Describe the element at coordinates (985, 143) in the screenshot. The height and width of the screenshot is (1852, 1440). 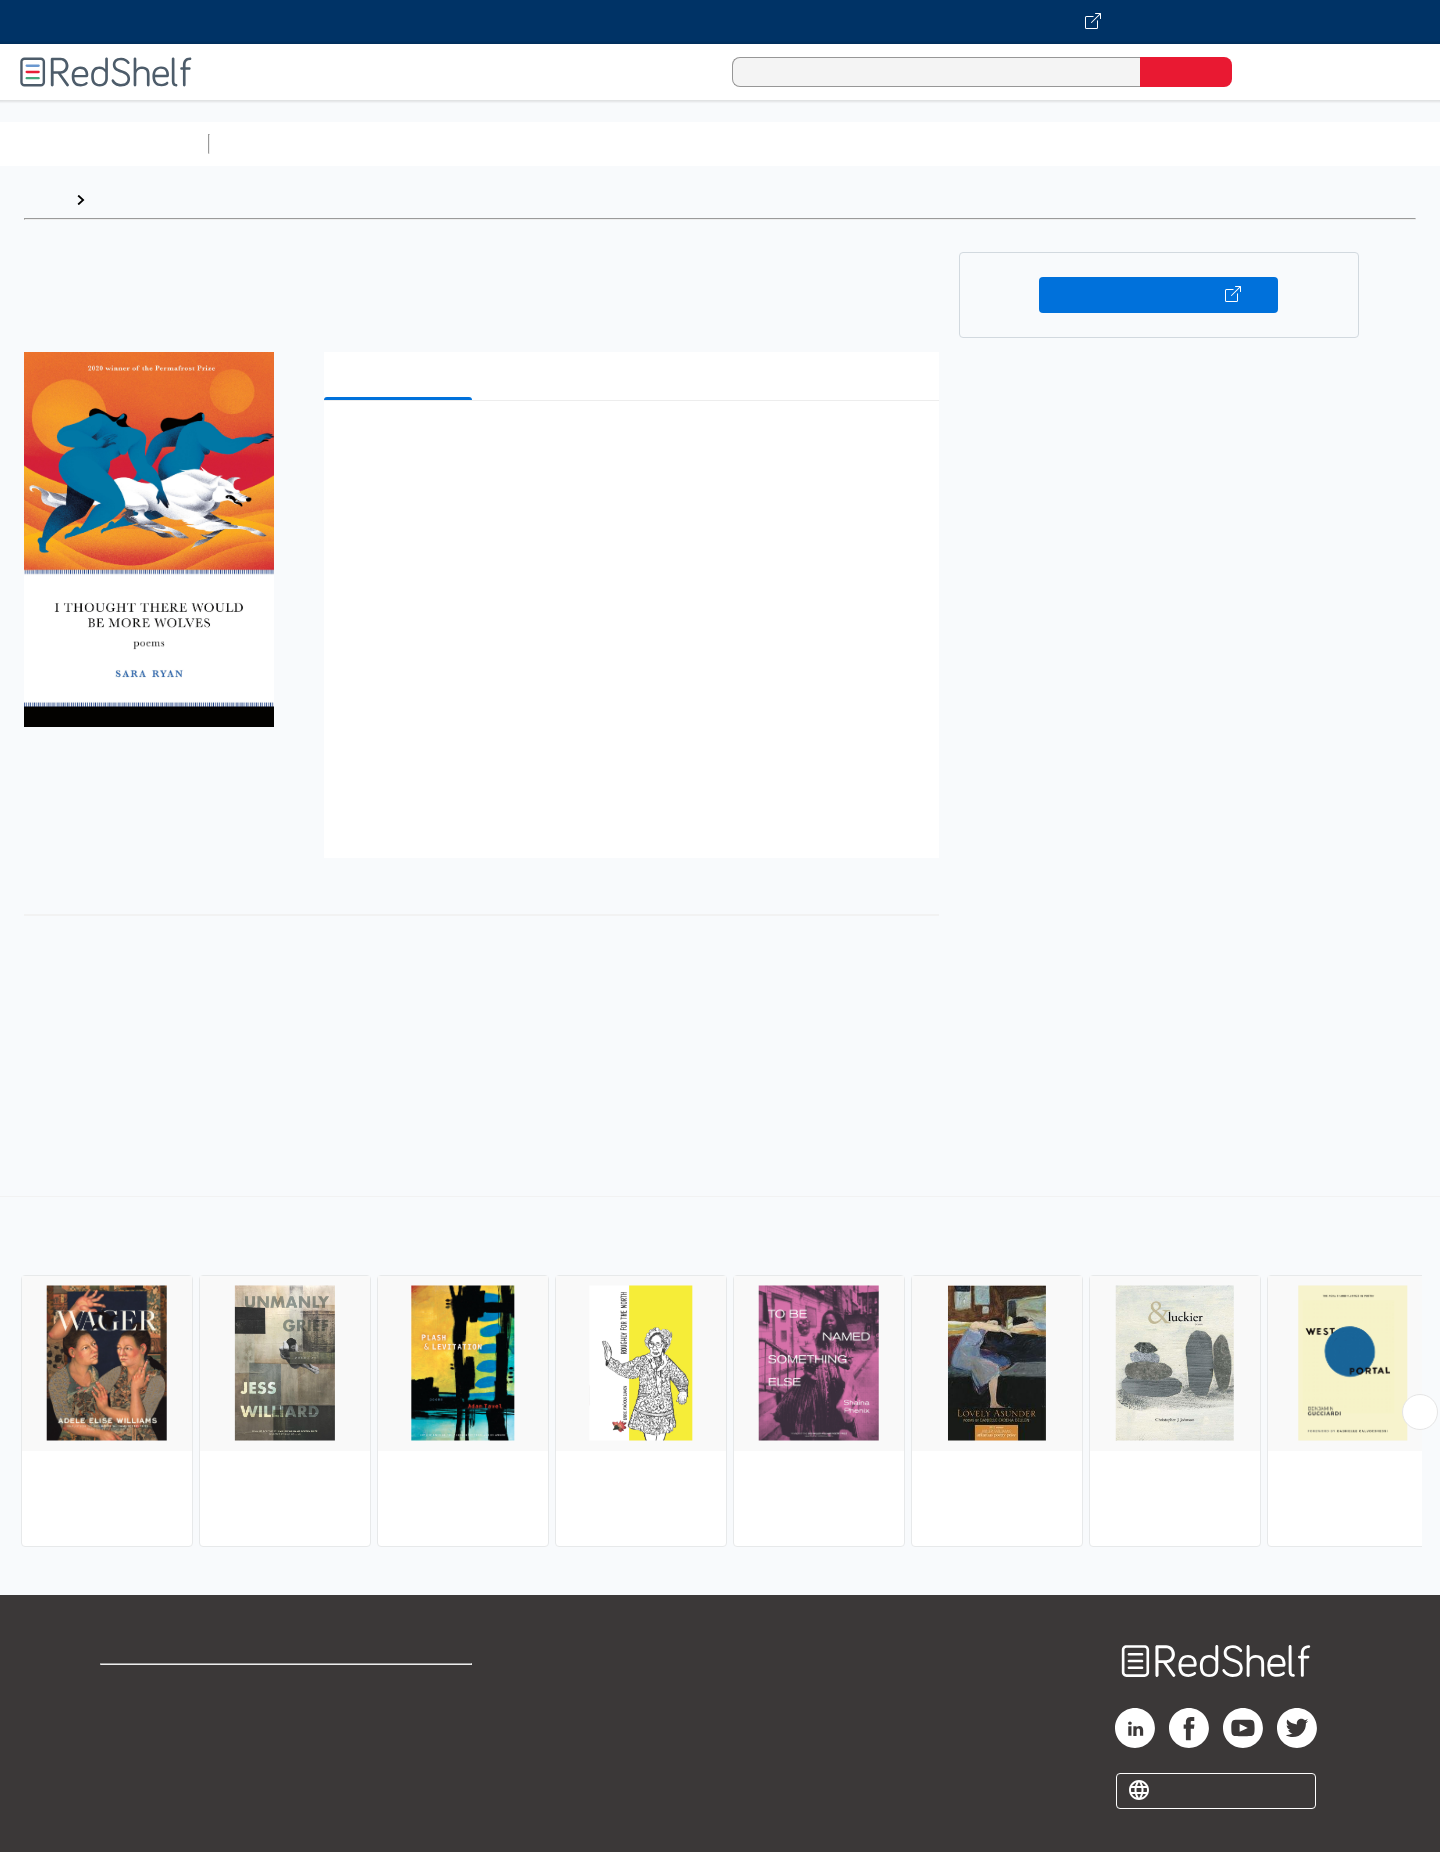
I see `Politics and Social Sciences` at that location.